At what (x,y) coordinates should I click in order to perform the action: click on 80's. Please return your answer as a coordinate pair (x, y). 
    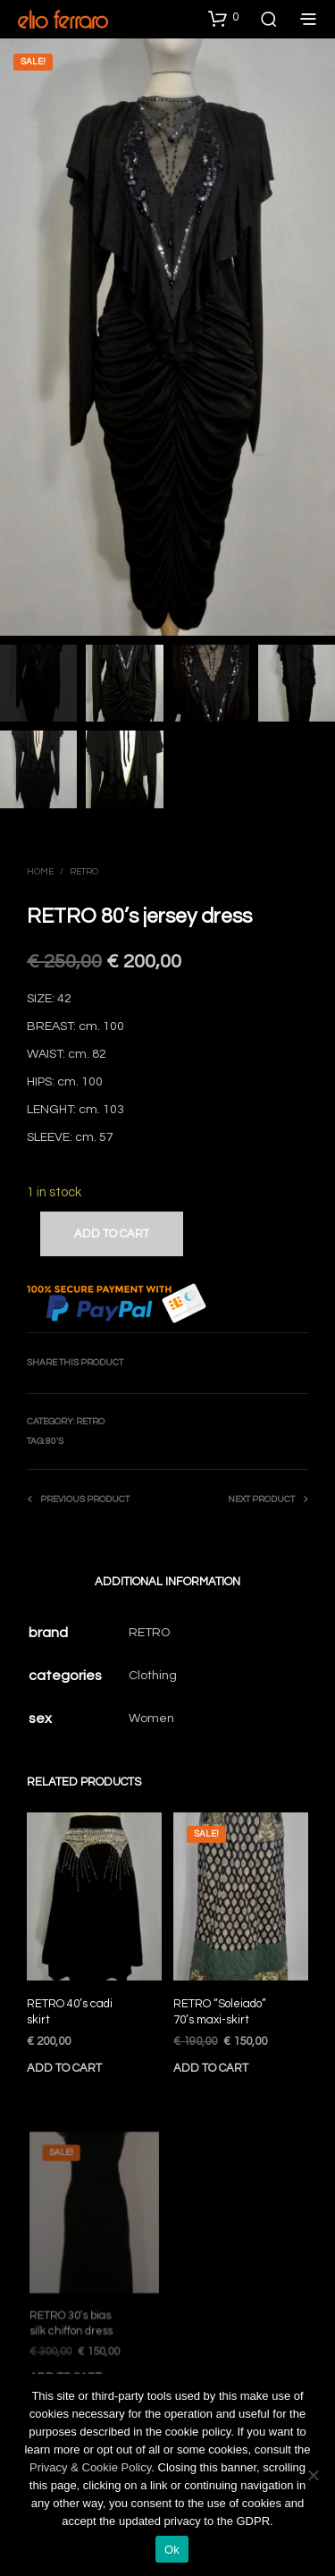
    Looking at the image, I should click on (54, 1441).